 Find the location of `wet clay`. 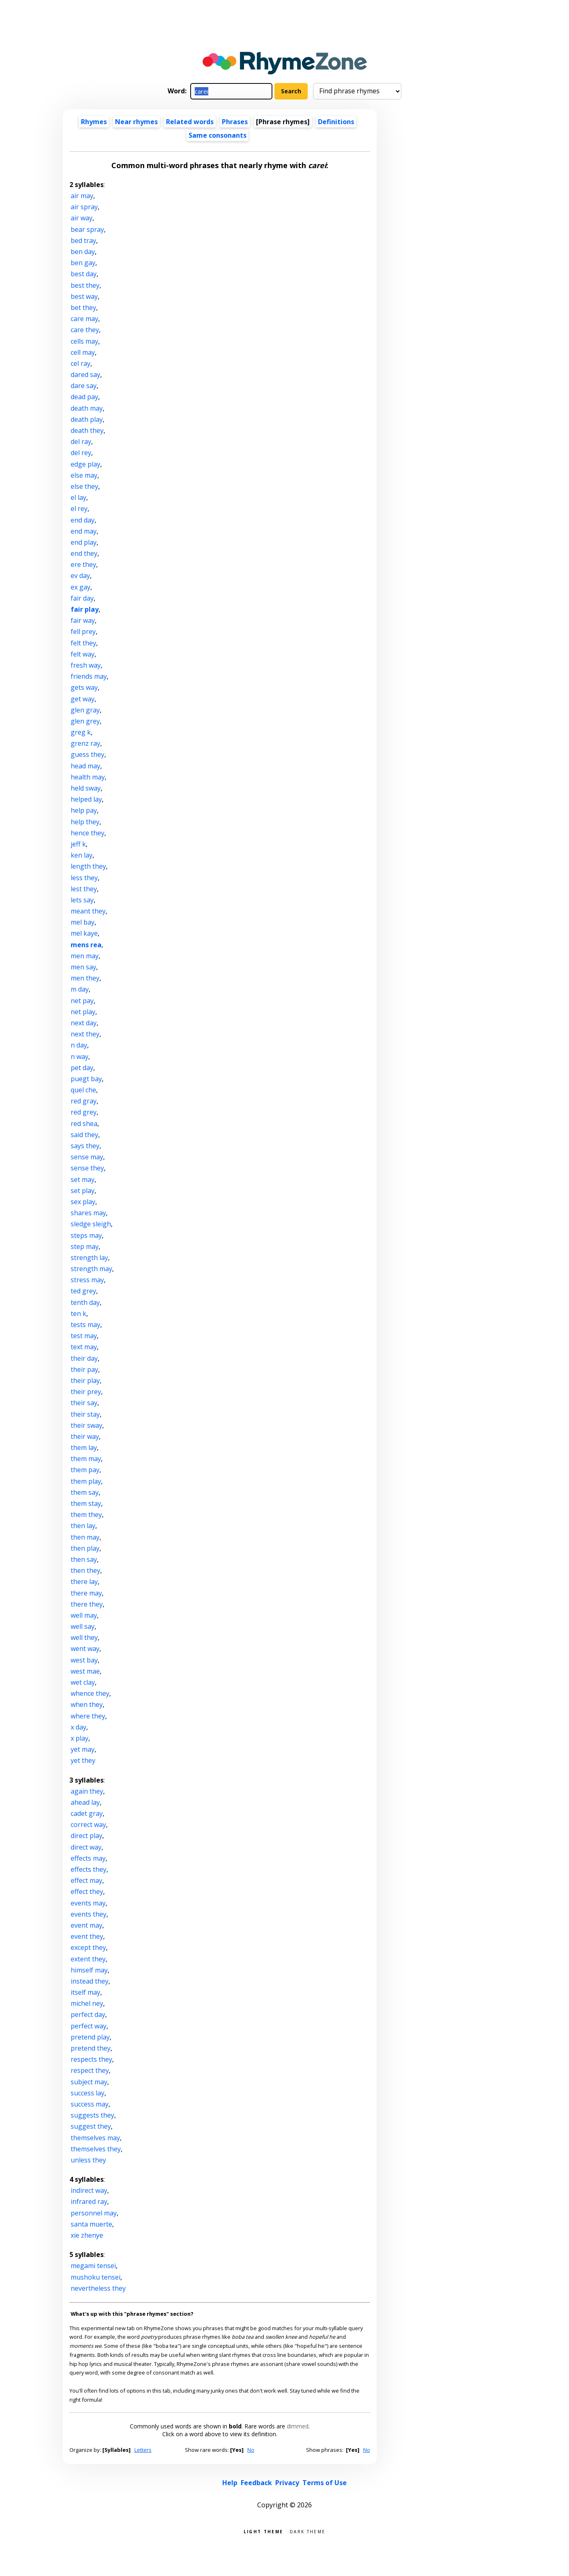

wet clay is located at coordinates (83, 1682).